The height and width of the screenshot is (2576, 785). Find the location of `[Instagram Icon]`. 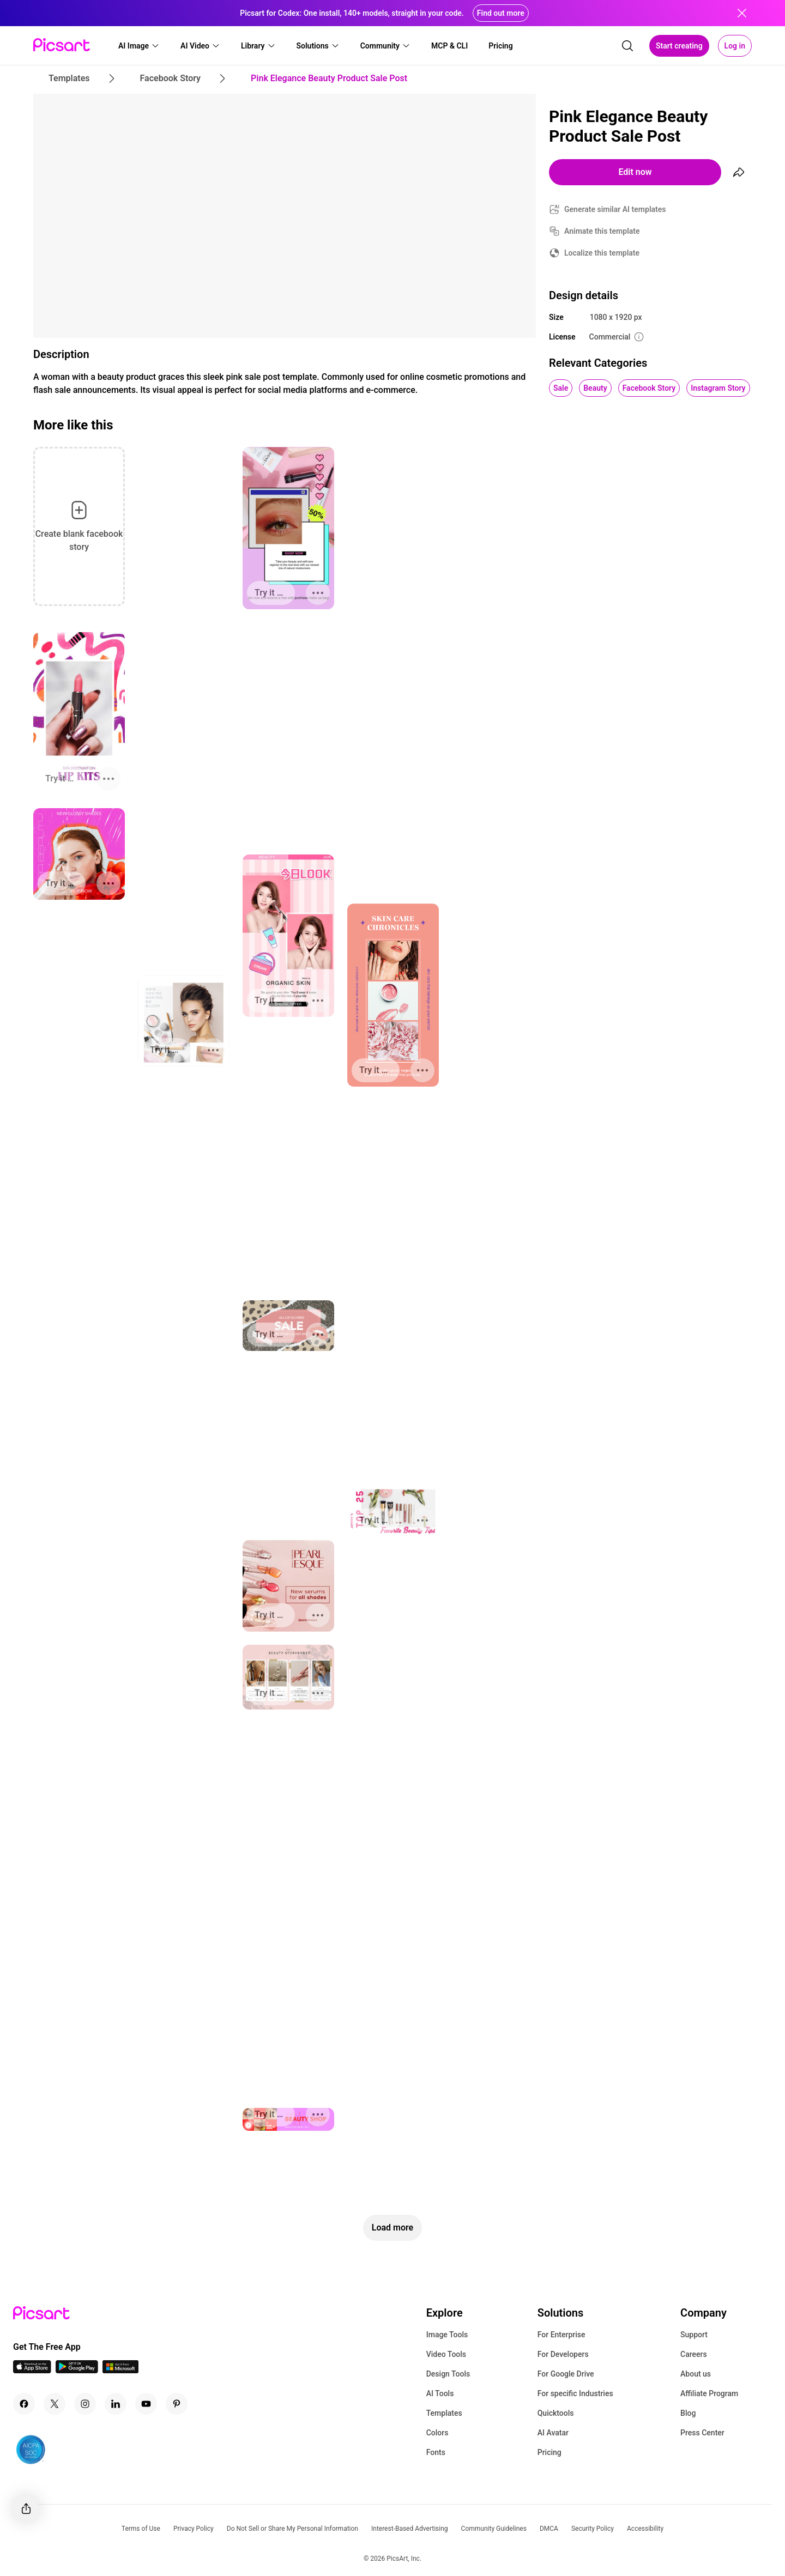

[Instagram Icon] is located at coordinates (85, 2404).